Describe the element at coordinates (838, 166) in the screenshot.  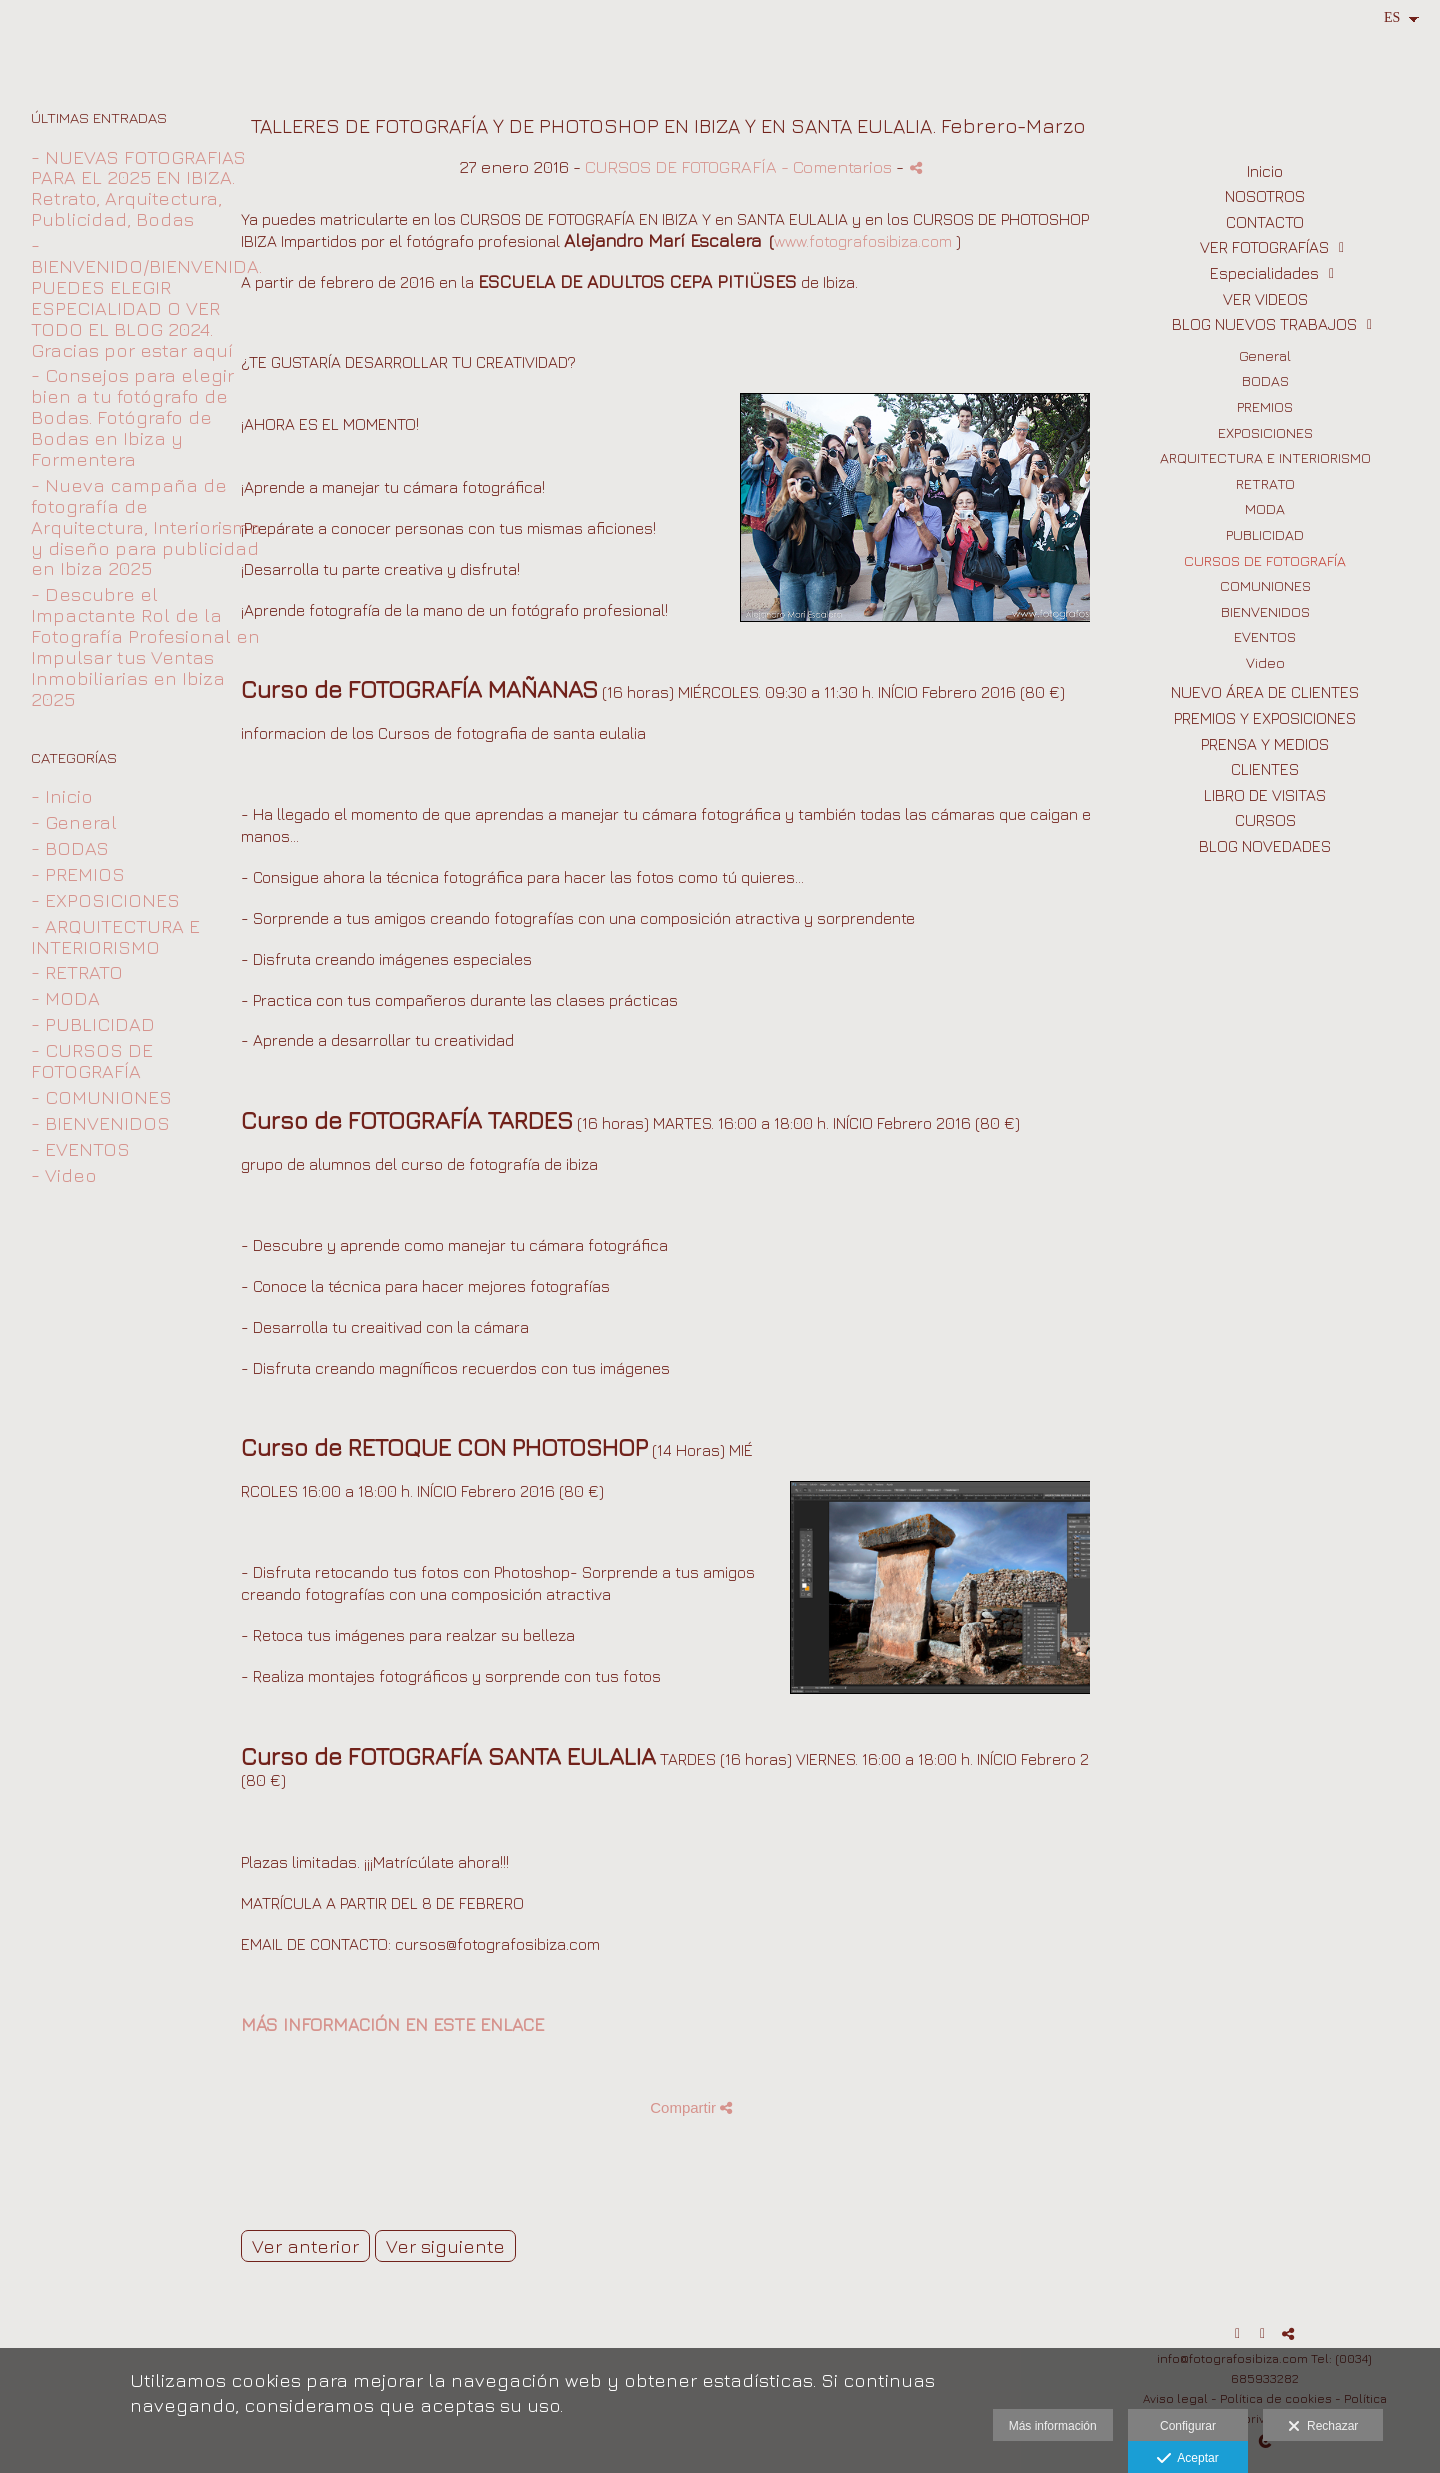
I see `- Comentarios` at that location.